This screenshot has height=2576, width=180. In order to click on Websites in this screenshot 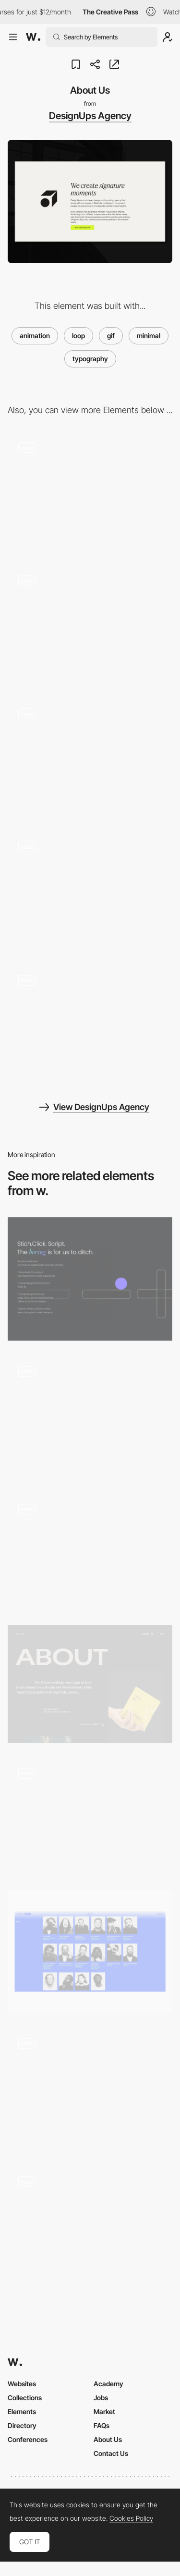, I will do `click(22, 2384)`.